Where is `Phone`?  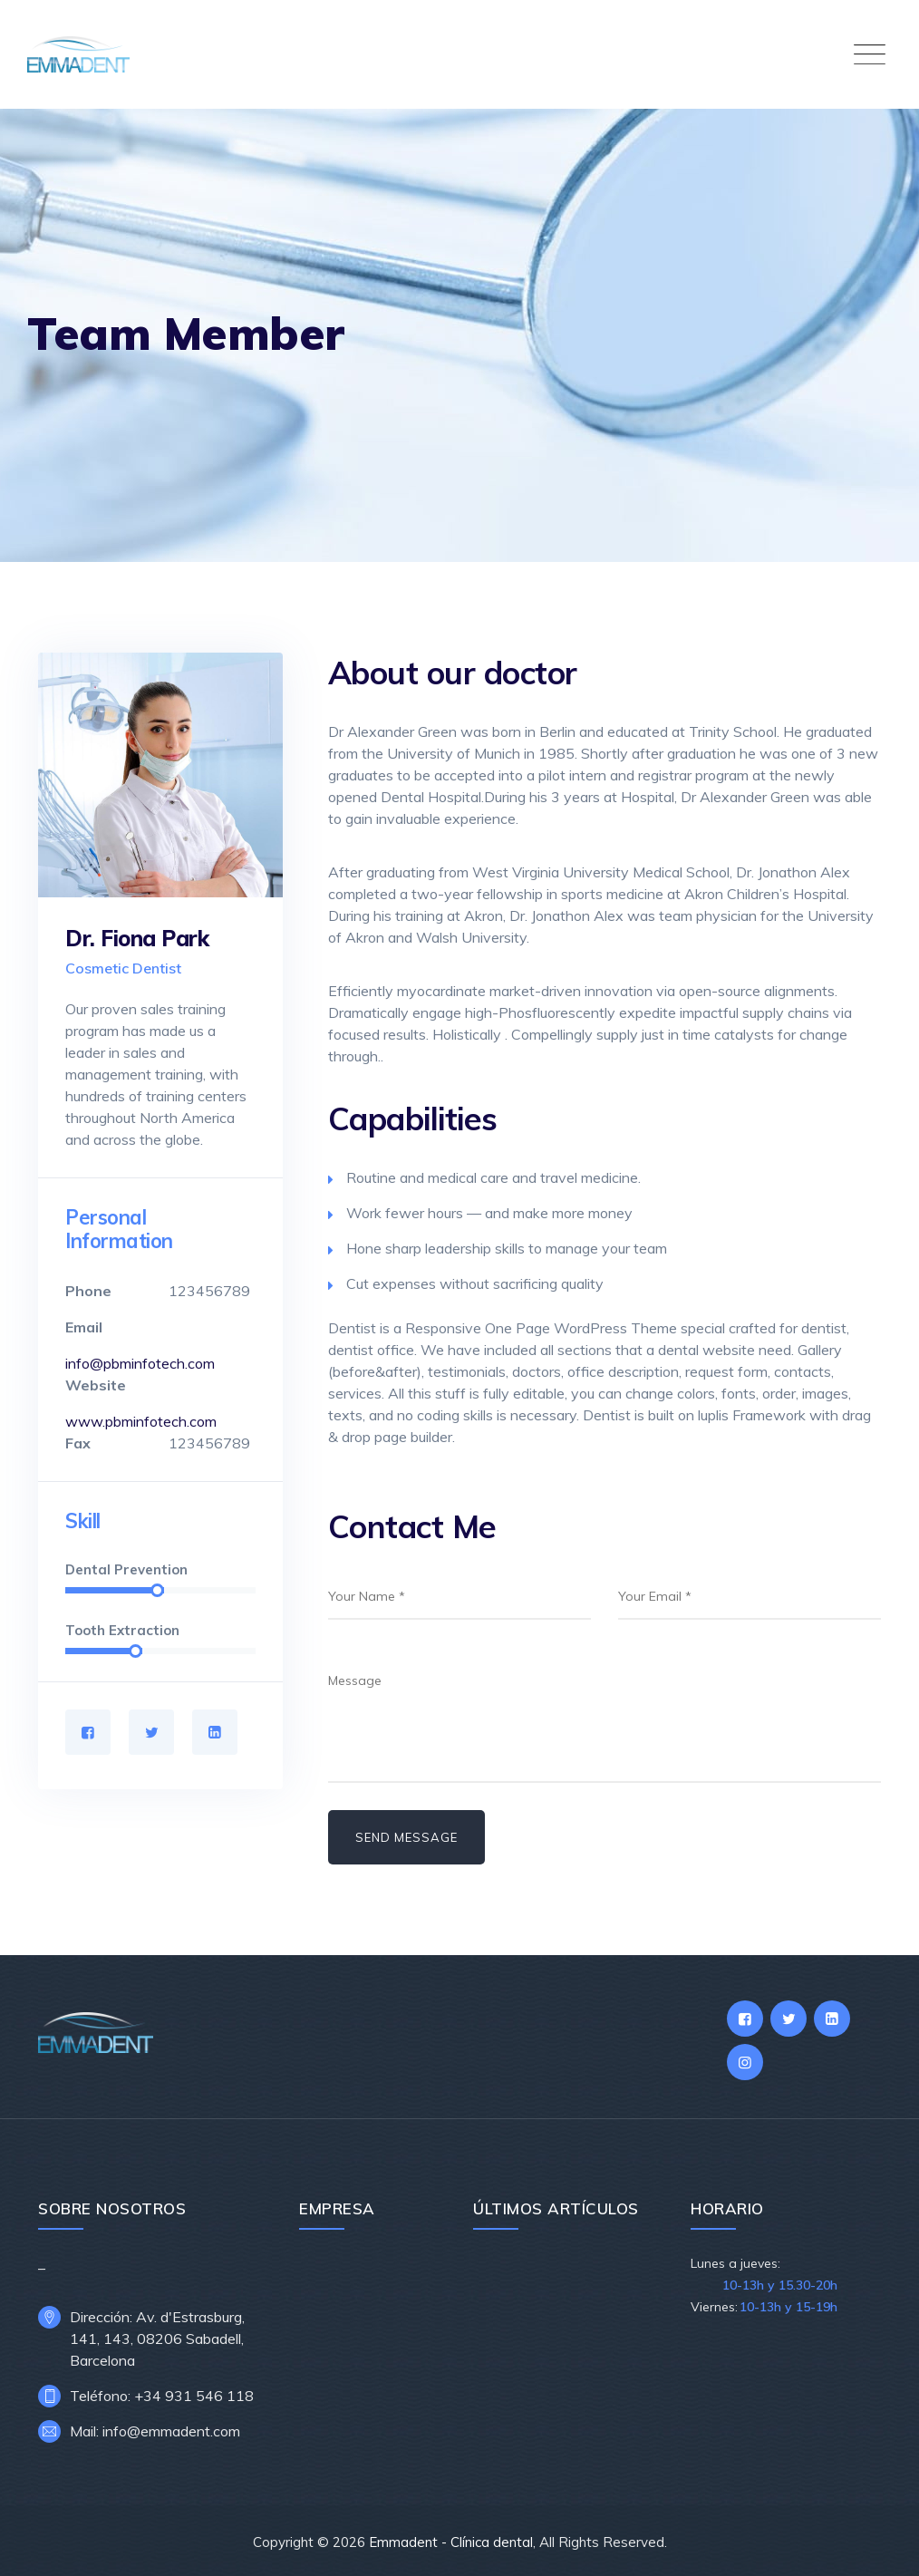 Phone is located at coordinates (88, 1291).